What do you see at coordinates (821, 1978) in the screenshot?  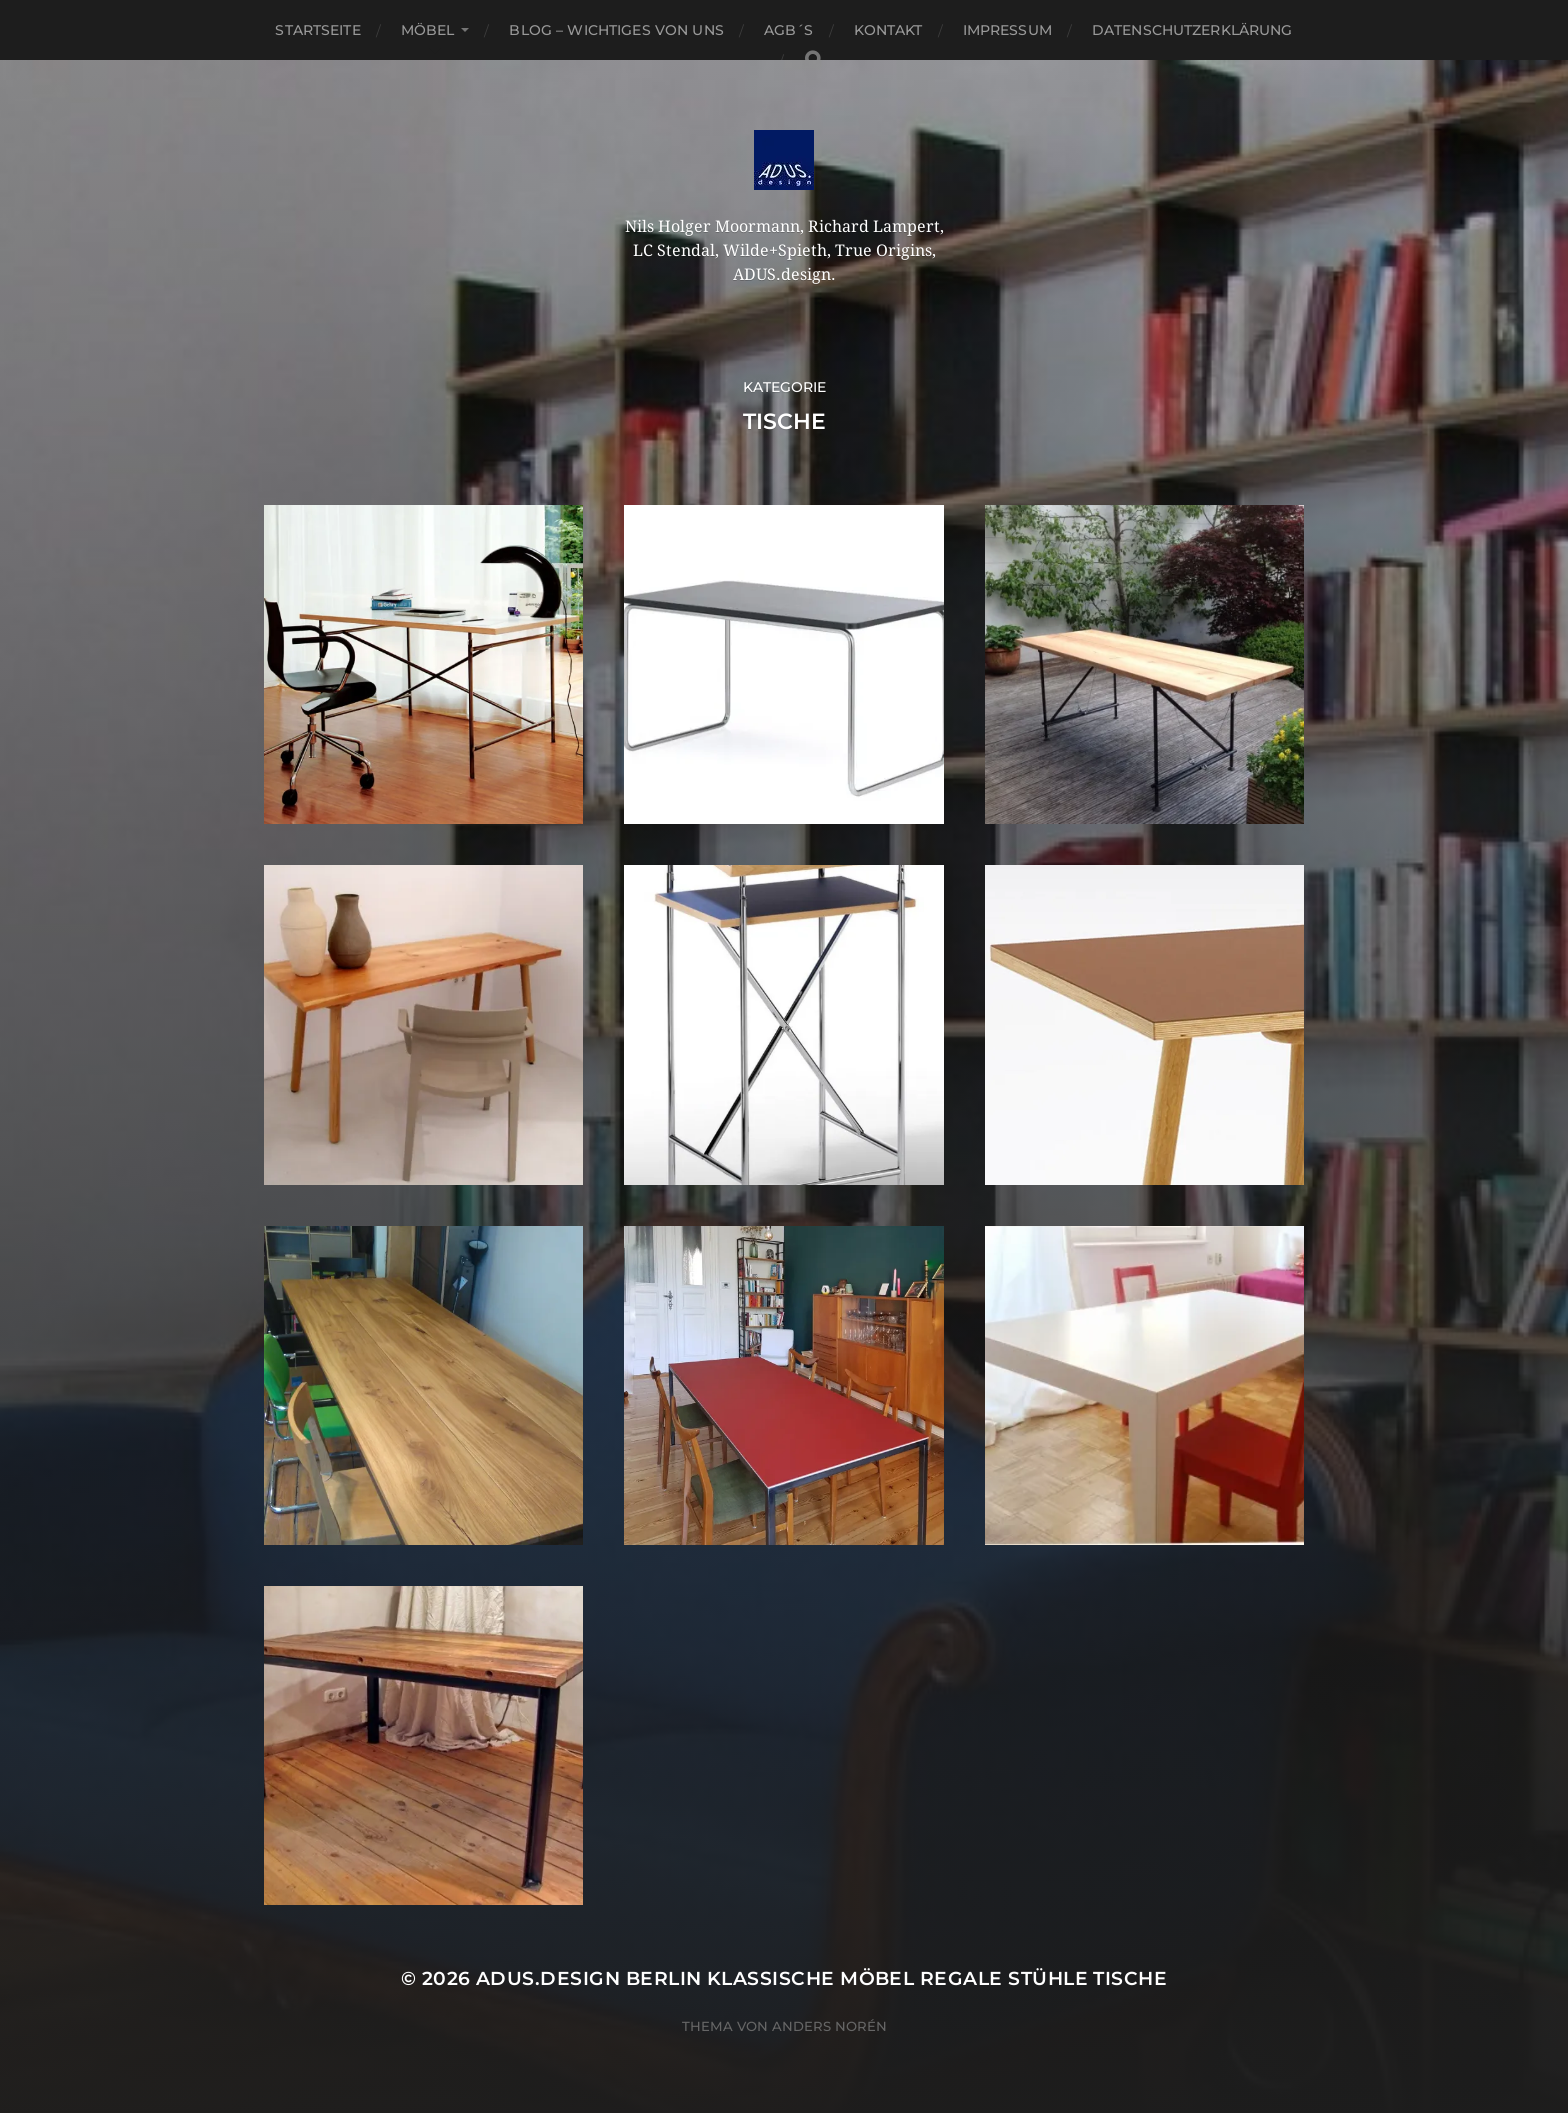 I see `ADUS.design Berlin Klassische Möbel Regale Stühle Tische` at bounding box center [821, 1978].